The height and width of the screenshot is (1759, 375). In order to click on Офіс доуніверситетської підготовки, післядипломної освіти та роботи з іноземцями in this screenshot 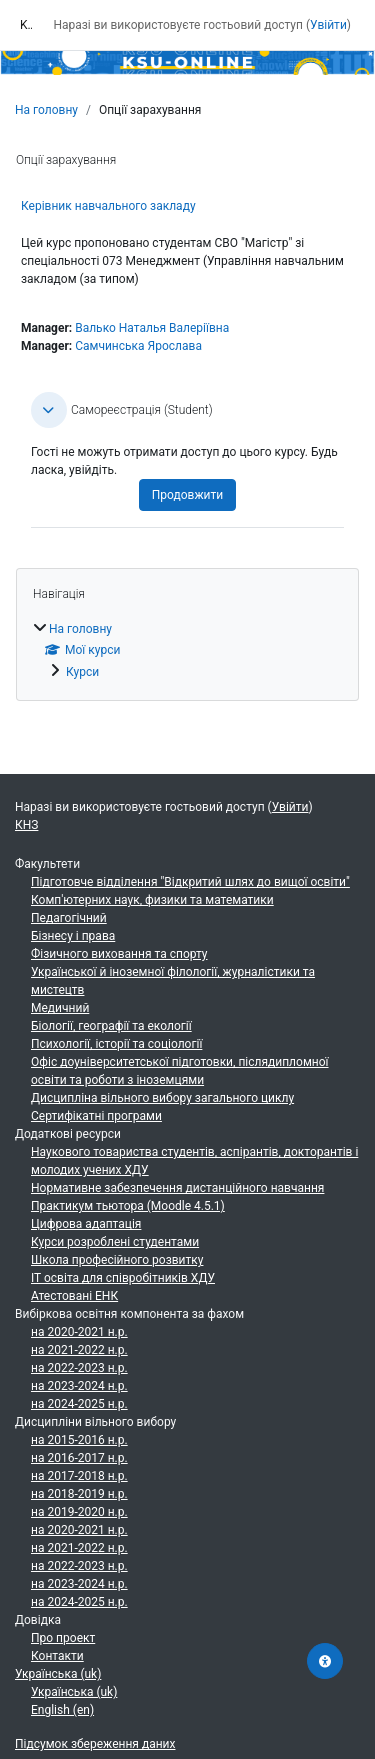, I will do `click(180, 1071)`.